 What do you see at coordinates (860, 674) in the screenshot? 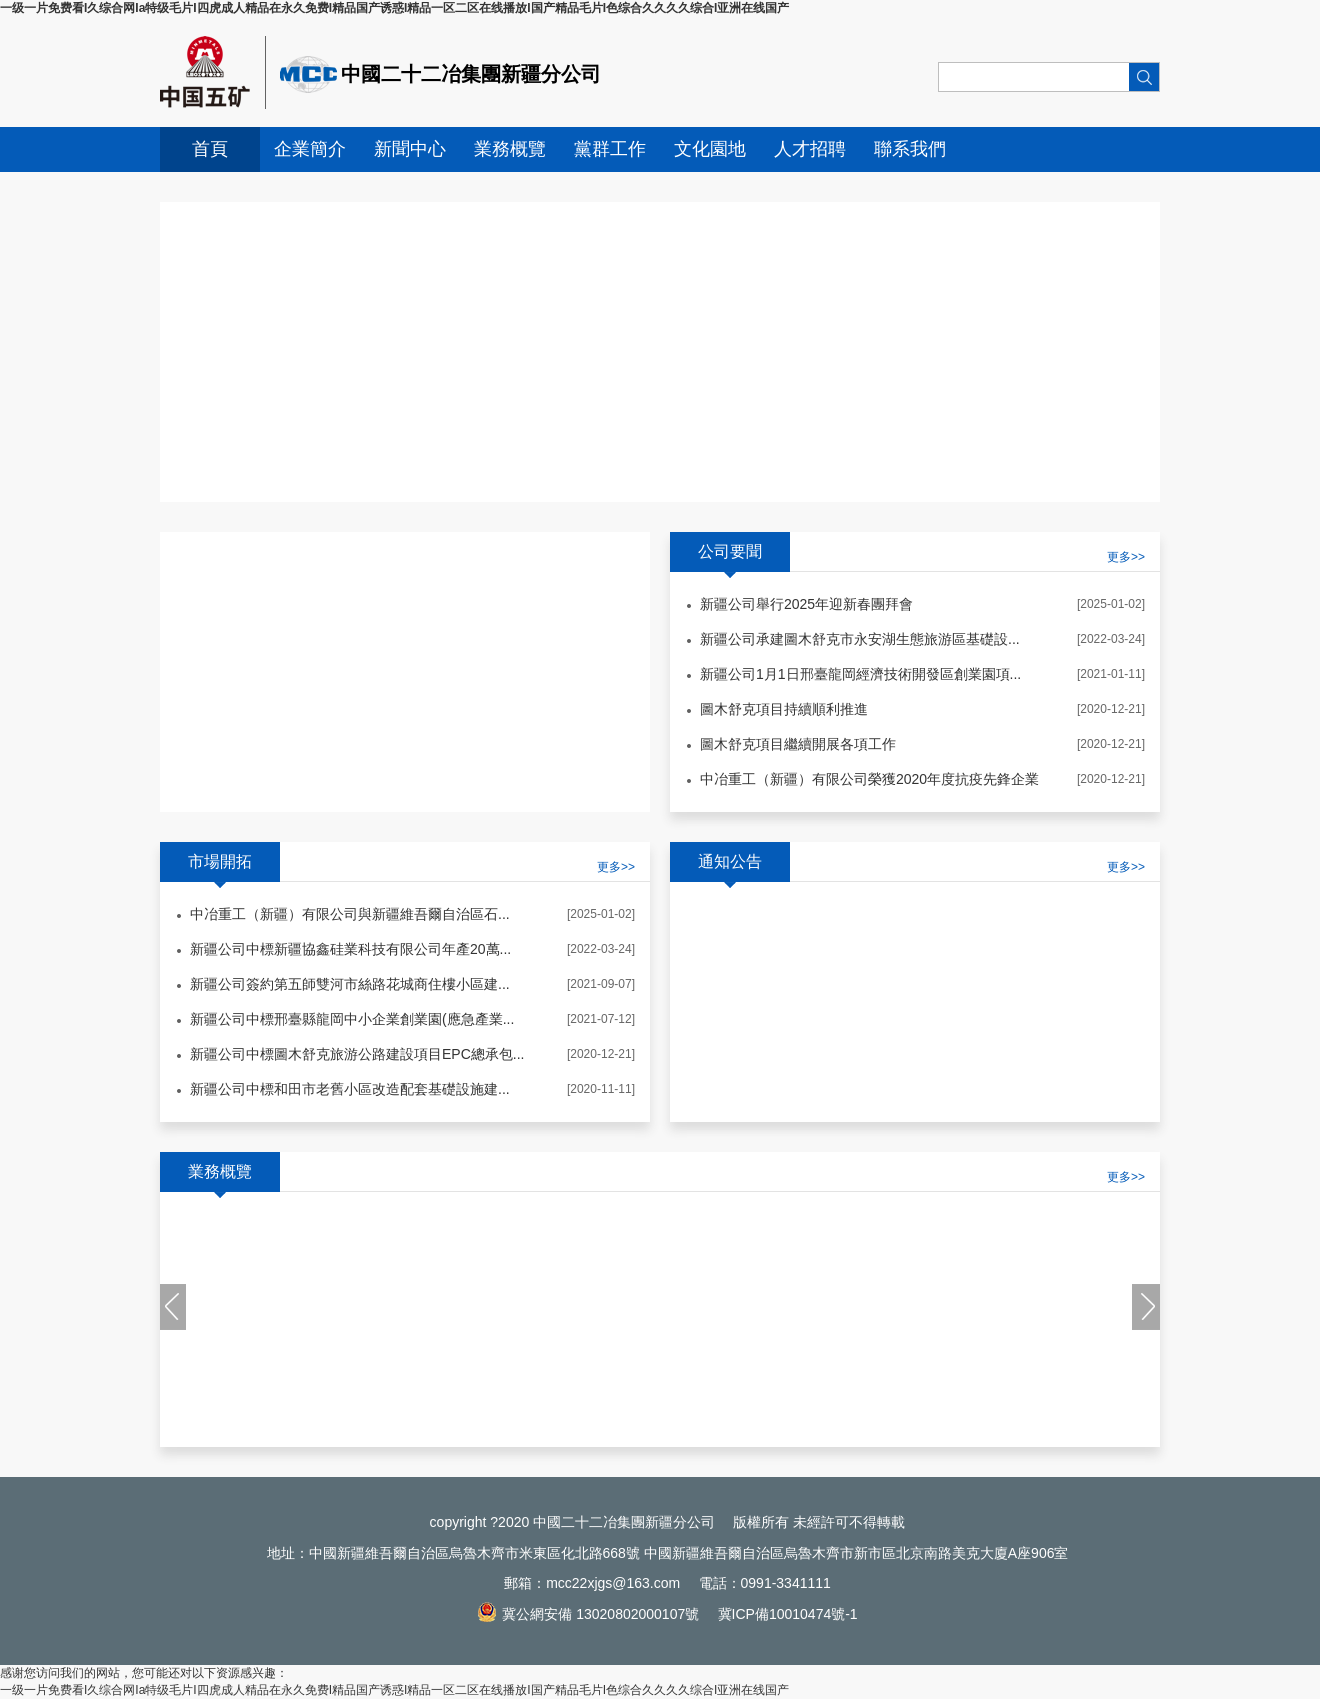
I see `新疆公司1月1日邢臺龍岡經濟技術開發區創業園項...` at bounding box center [860, 674].